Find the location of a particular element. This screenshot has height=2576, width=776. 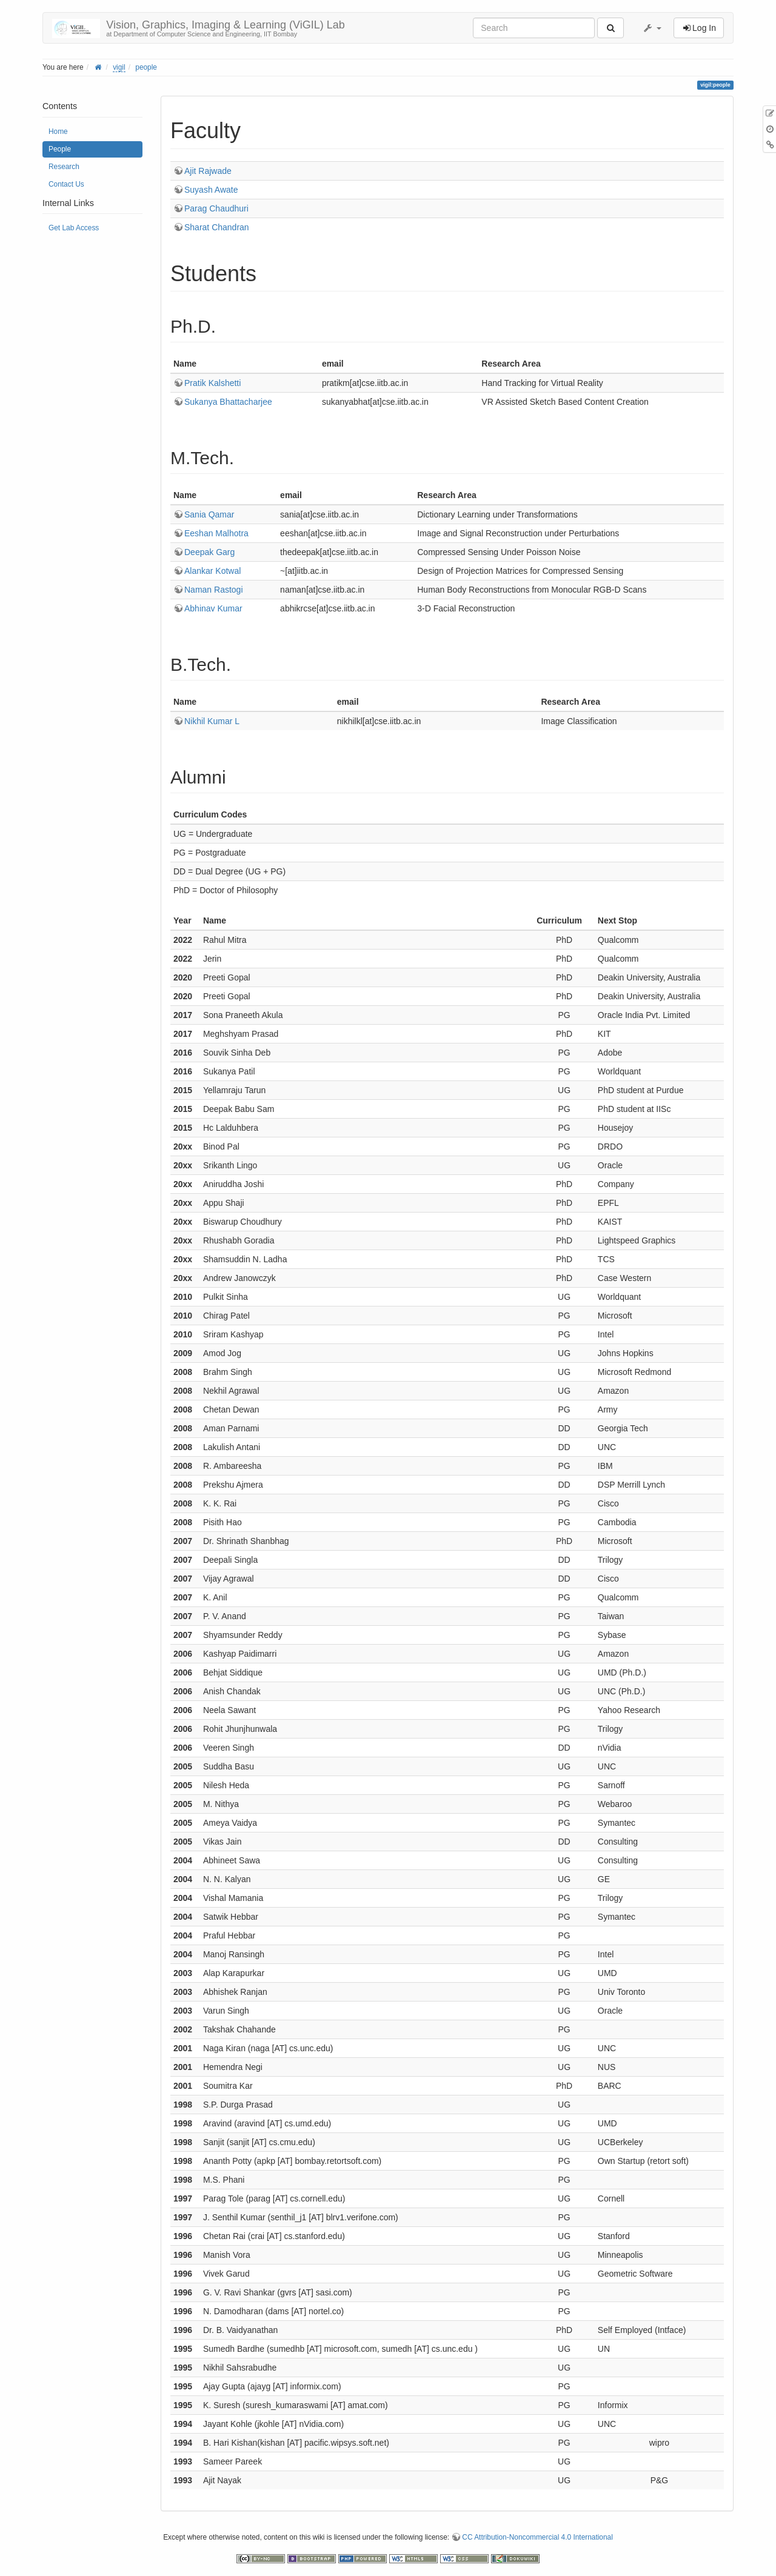

[button] is located at coordinates (652, 28).